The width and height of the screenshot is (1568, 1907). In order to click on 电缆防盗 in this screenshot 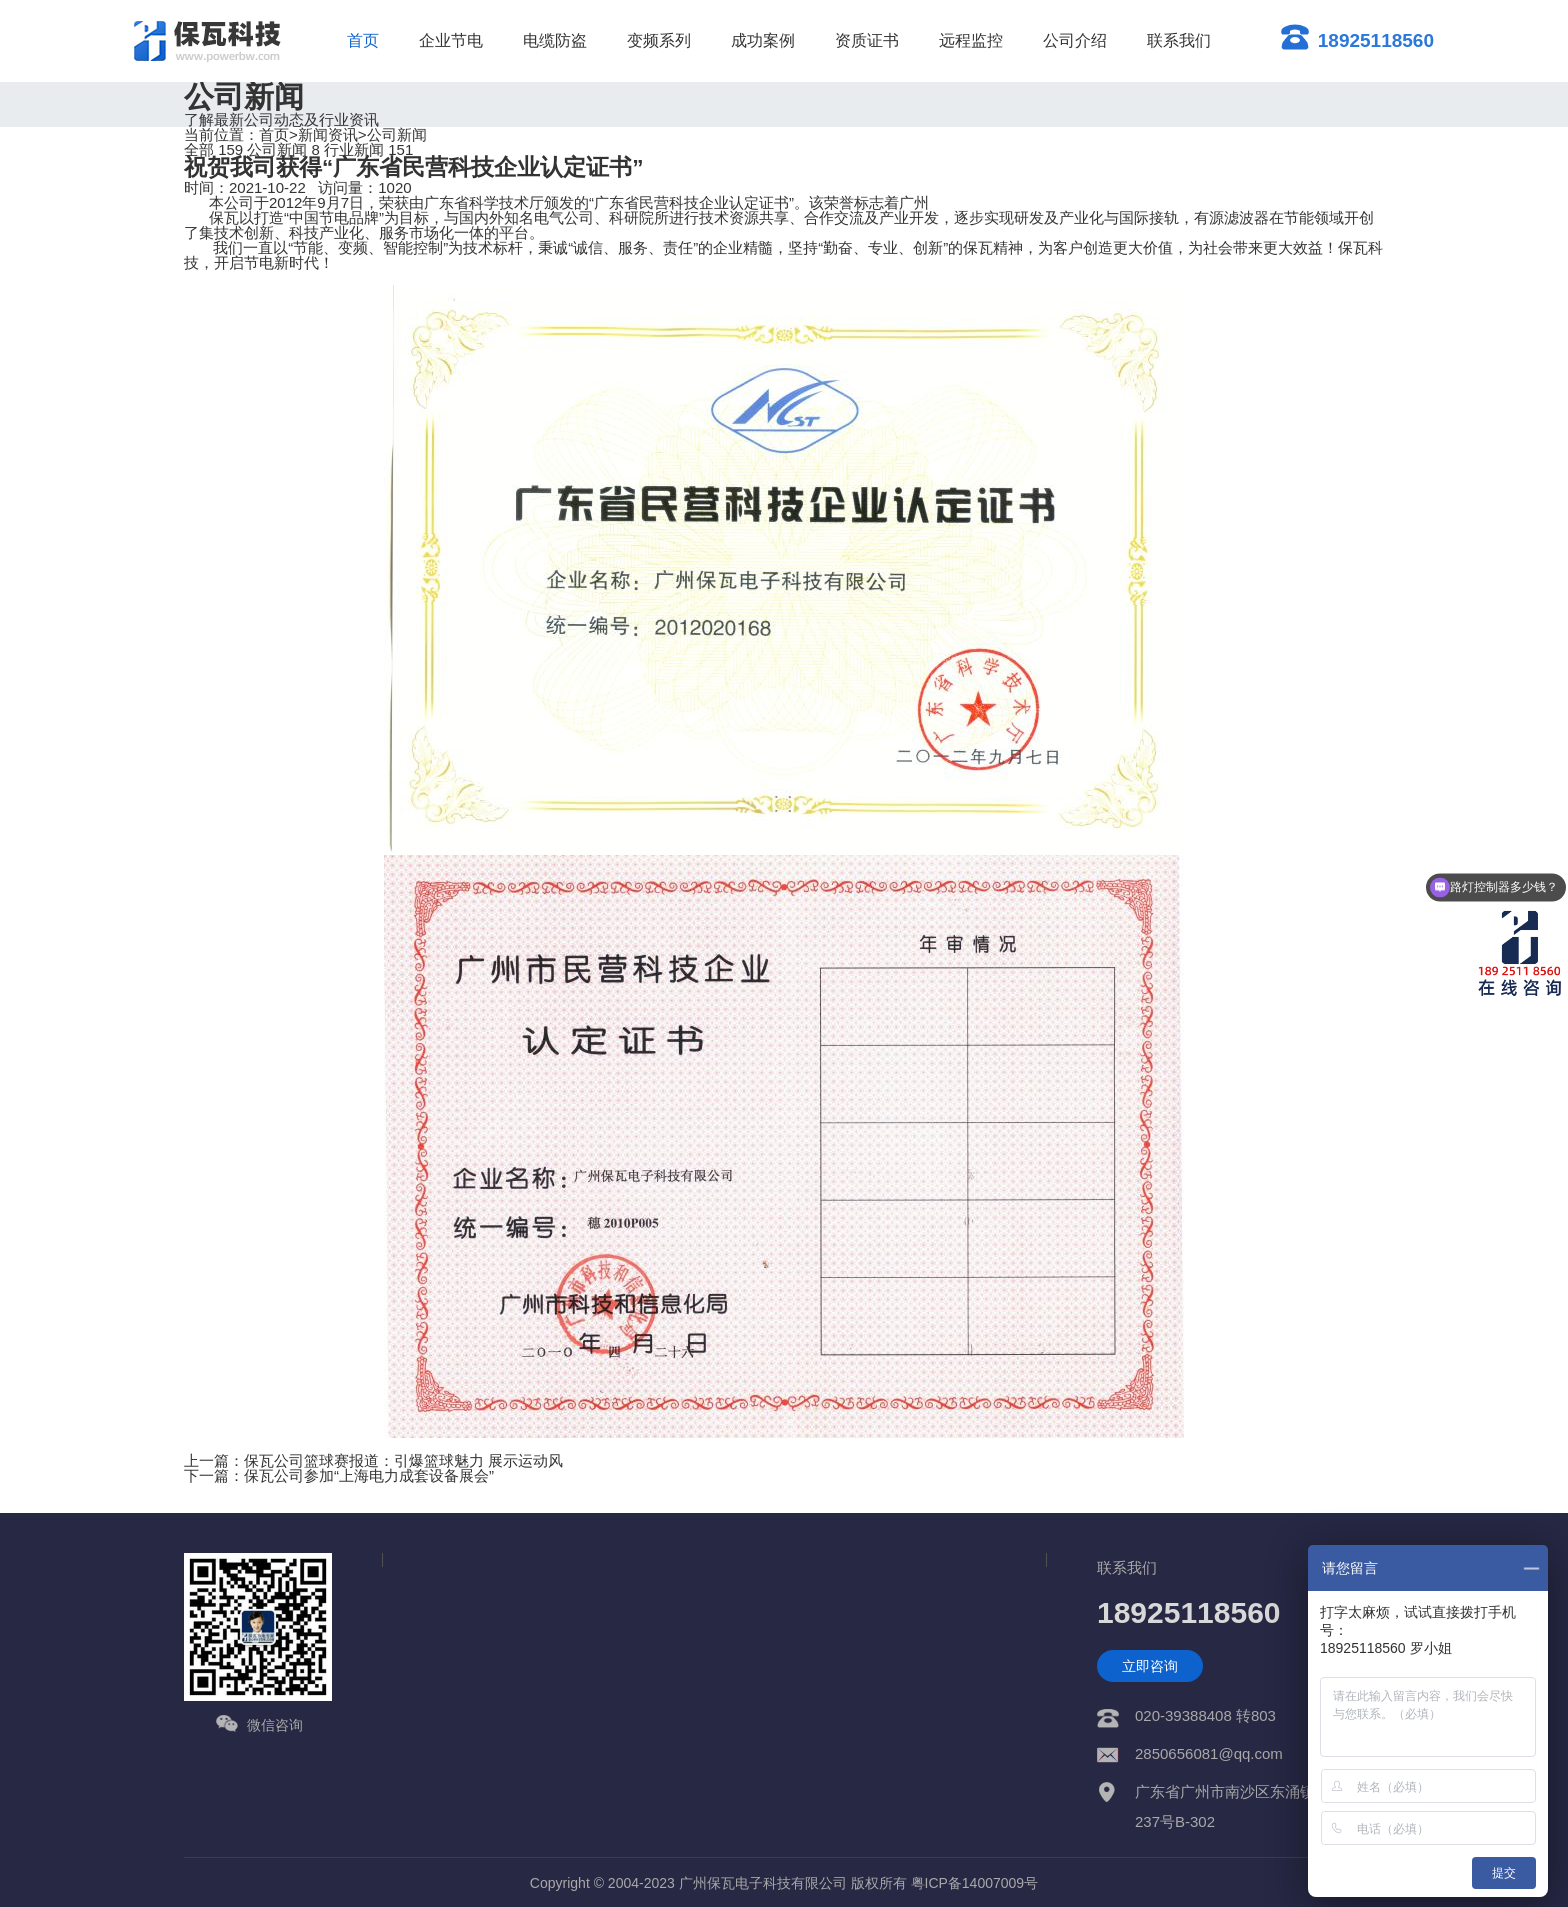, I will do `click(555, 40)`.